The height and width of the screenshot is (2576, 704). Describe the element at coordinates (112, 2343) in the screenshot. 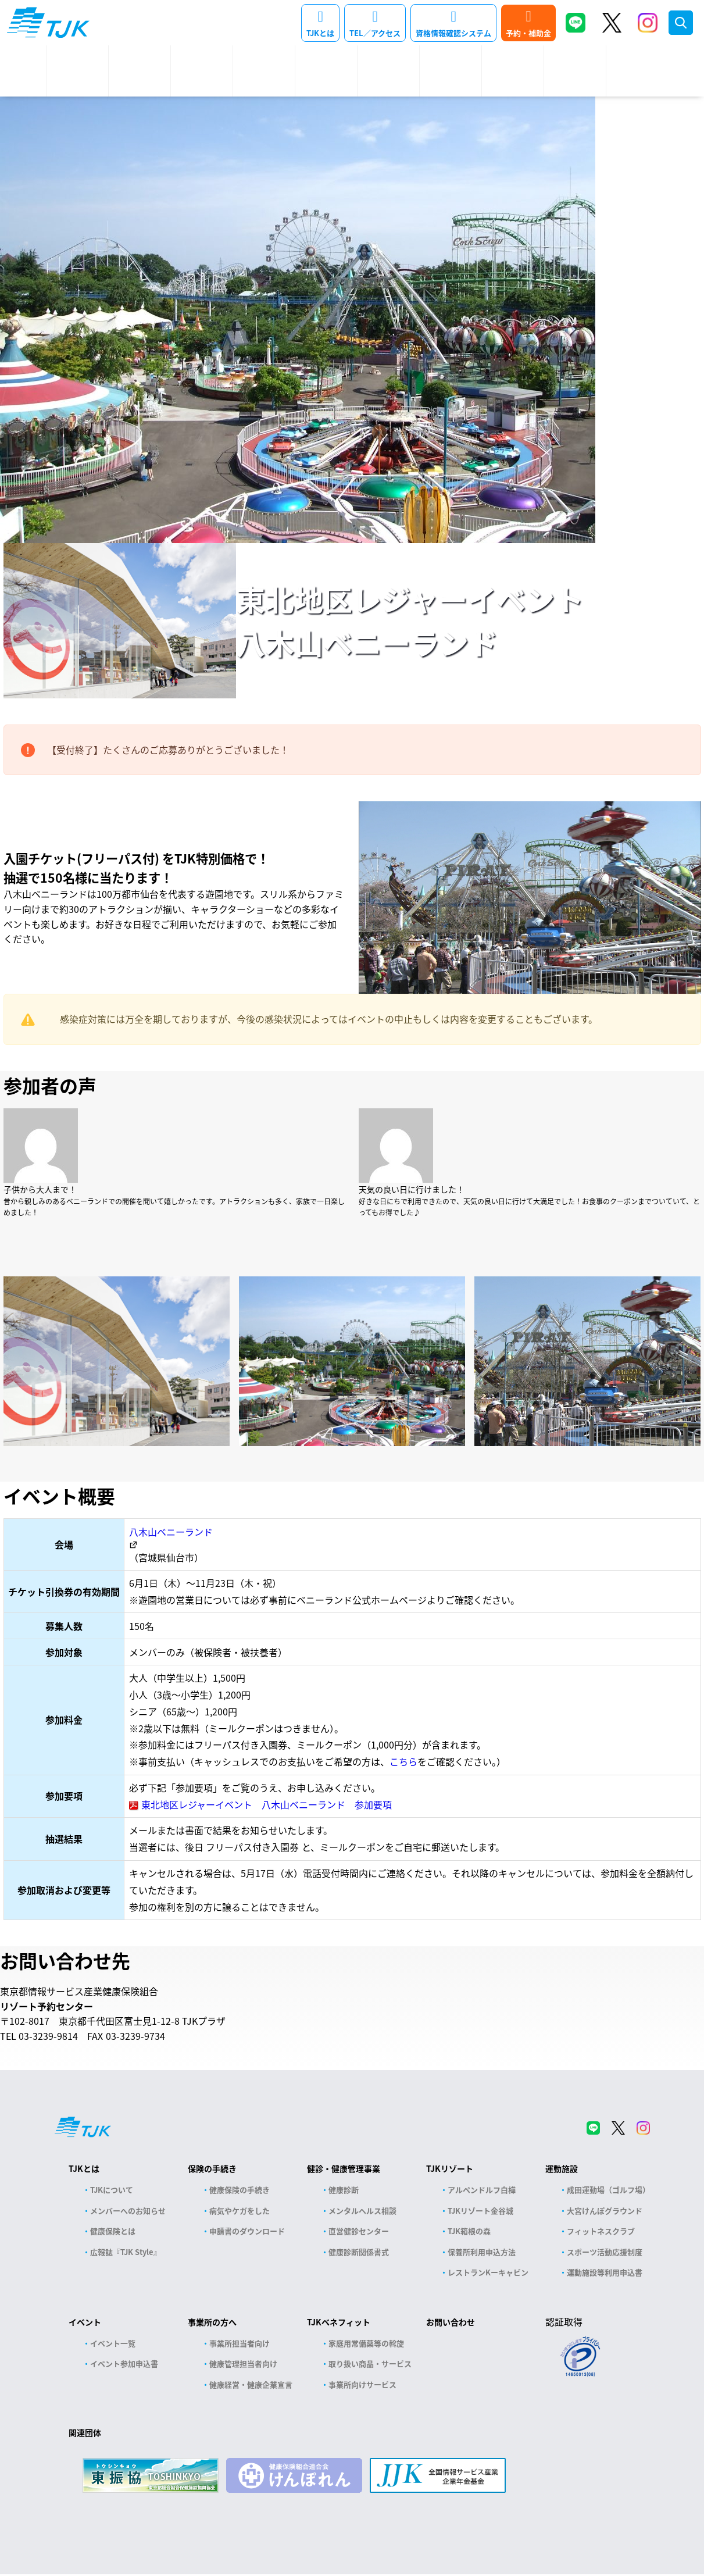

I see `イベント一覧` at that location.